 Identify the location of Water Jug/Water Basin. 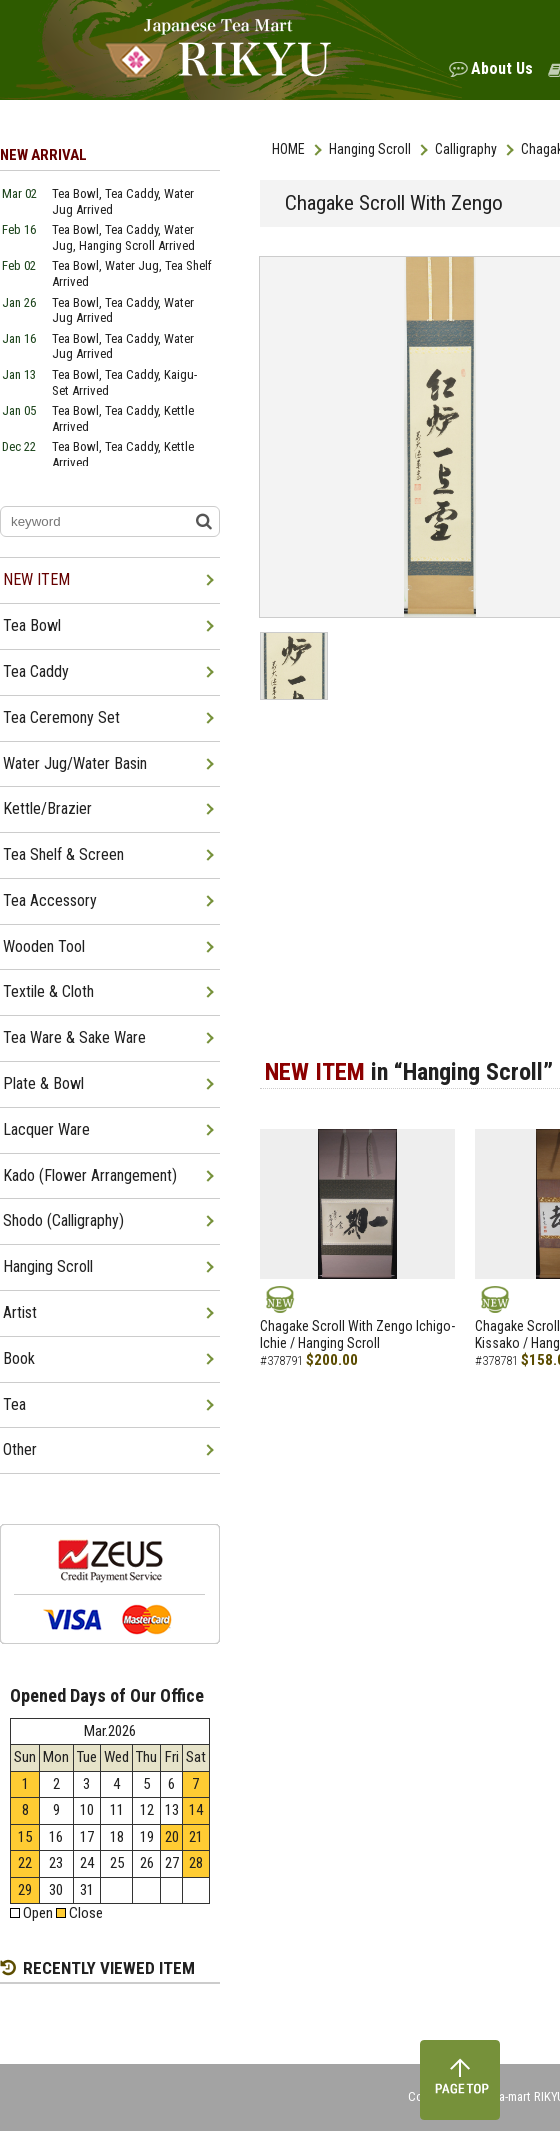
(75, 763).